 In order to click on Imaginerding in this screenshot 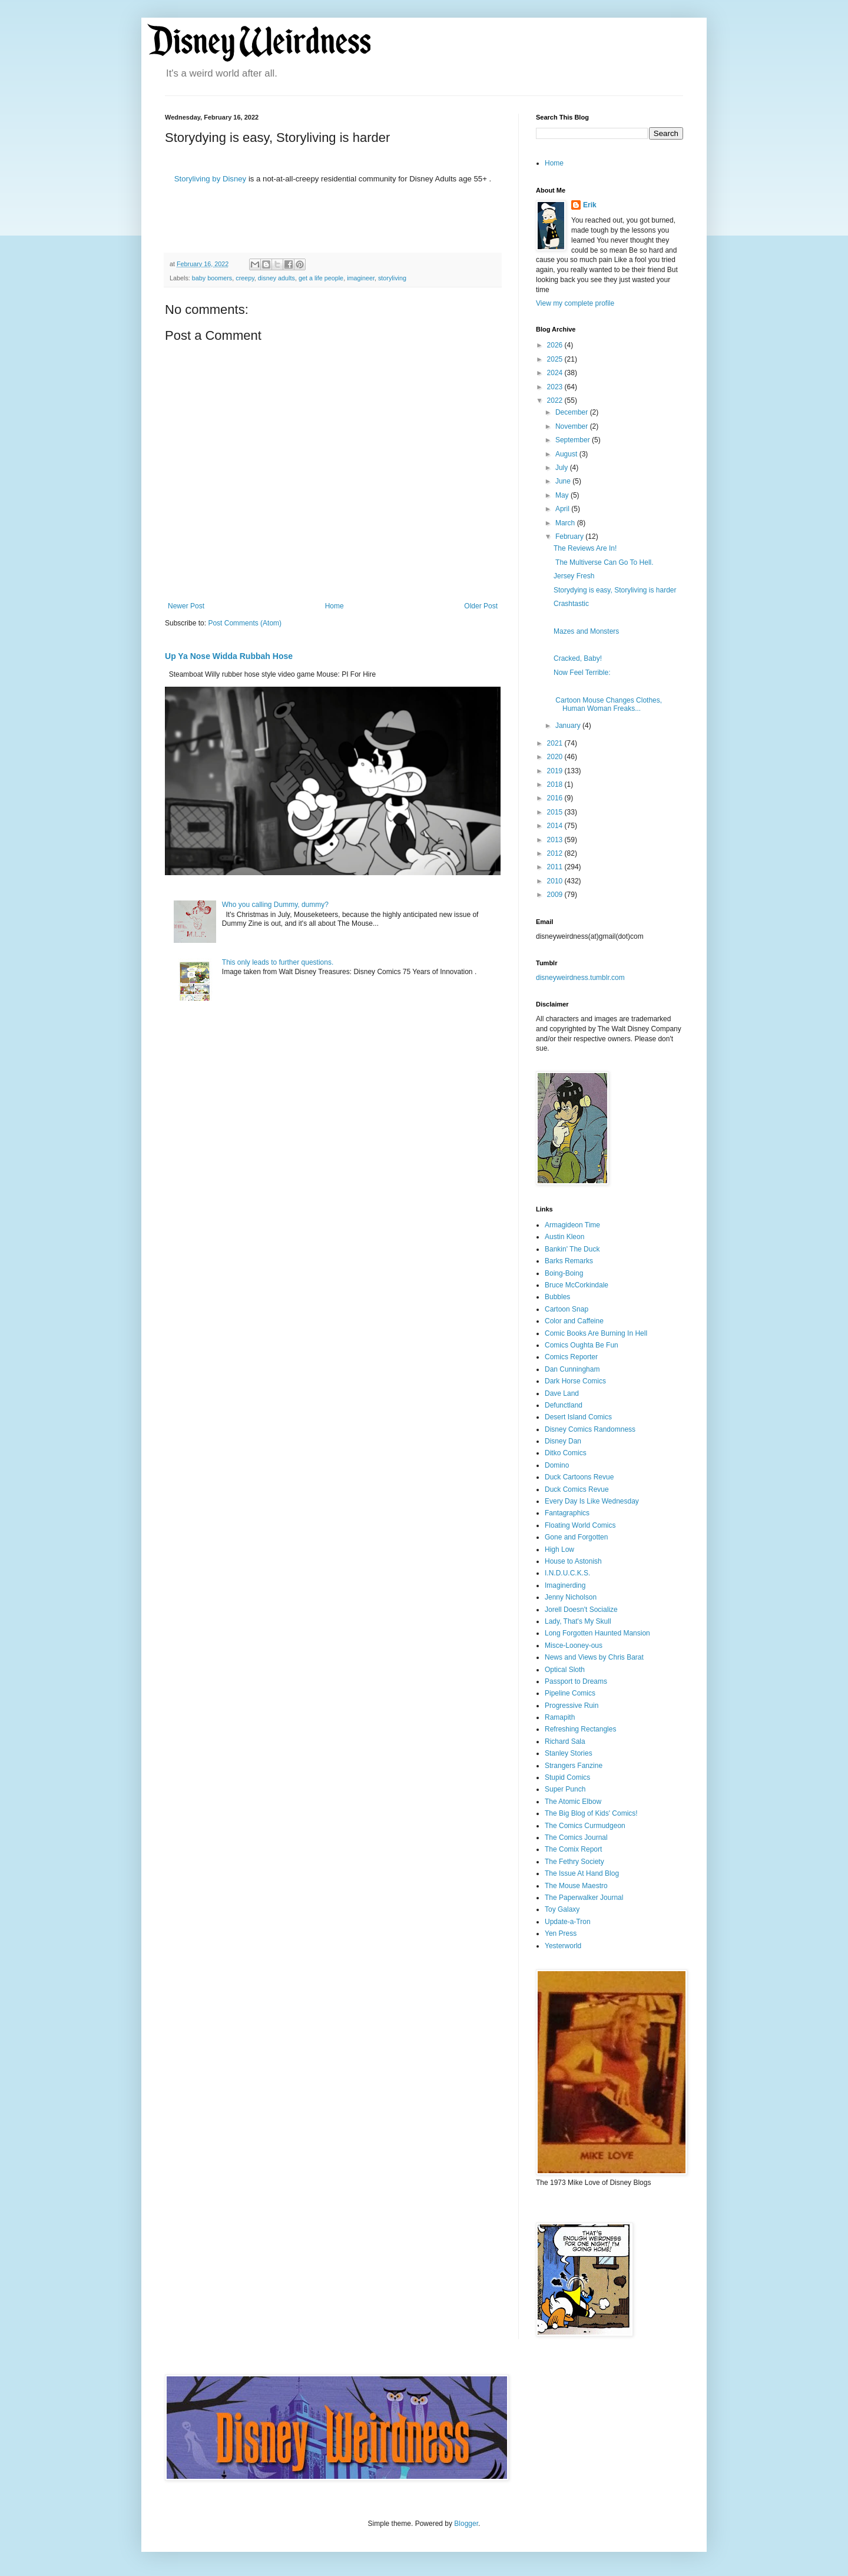, I will do `click(565, 1585)`.